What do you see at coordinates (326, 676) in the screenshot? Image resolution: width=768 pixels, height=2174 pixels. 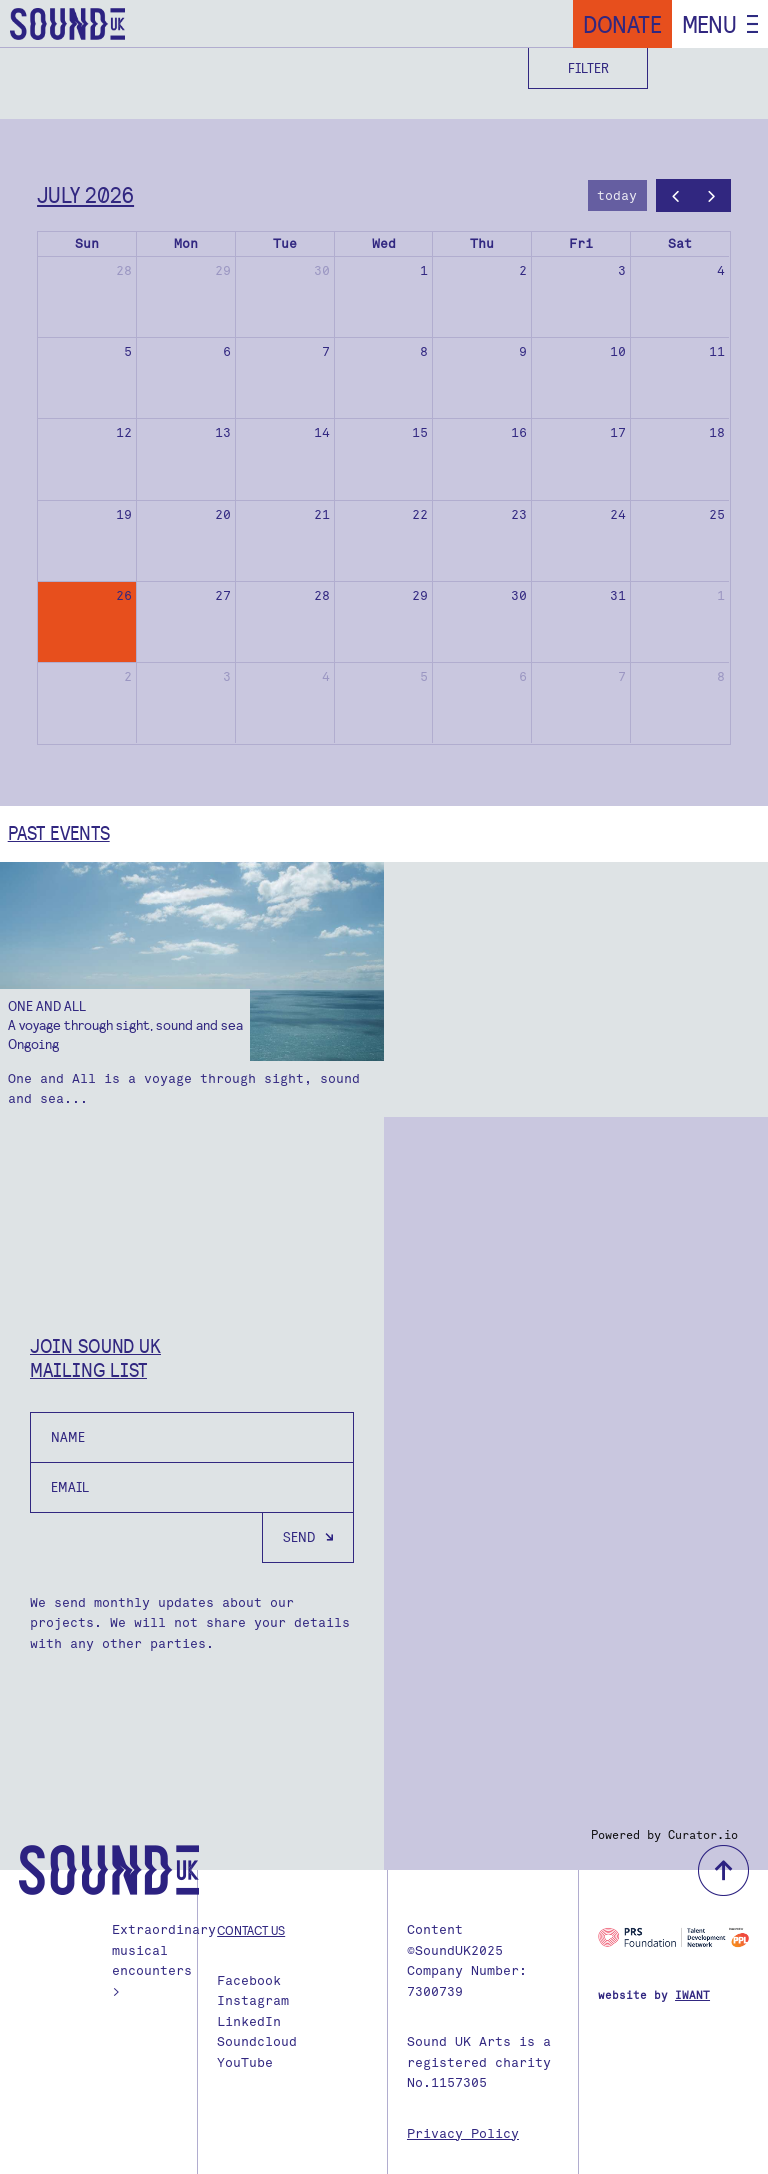 I see `4 [August 4, 2026]` at bounding box center [326, 676].